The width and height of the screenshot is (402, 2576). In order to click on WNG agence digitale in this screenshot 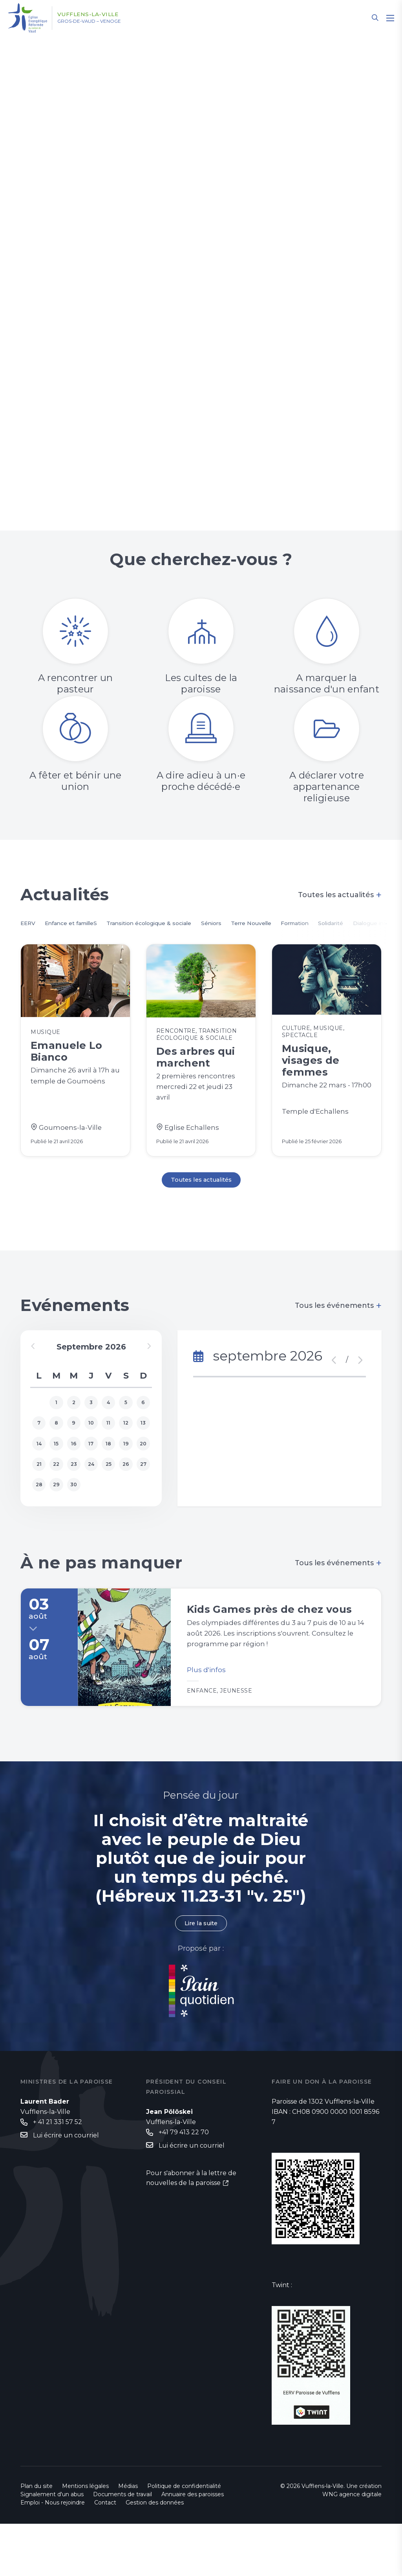, I will do `click(352, 2546)`.